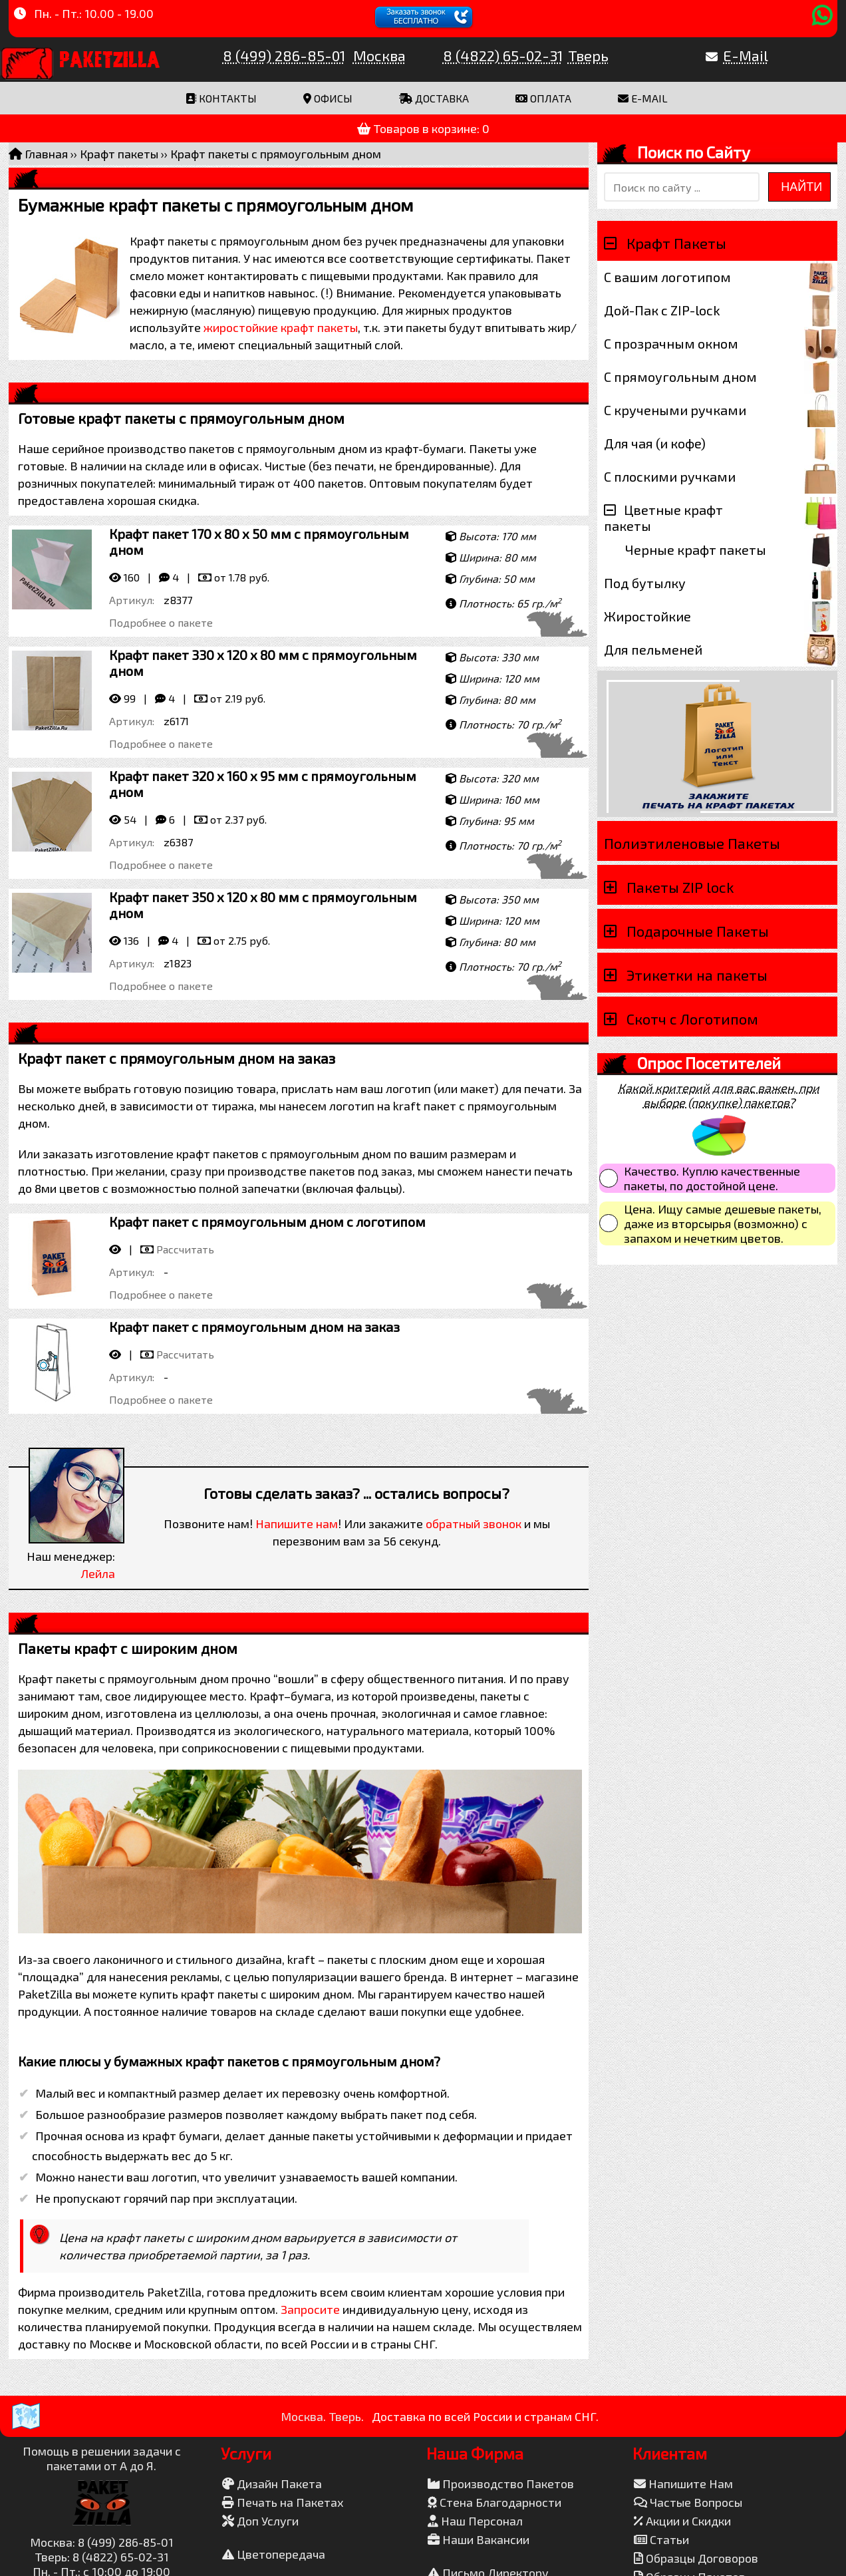 The width and height of the screenshot is (846, 2576). Describe the element at coordinates (643, 98) in the screenshot. I see `E-mail` at that location.